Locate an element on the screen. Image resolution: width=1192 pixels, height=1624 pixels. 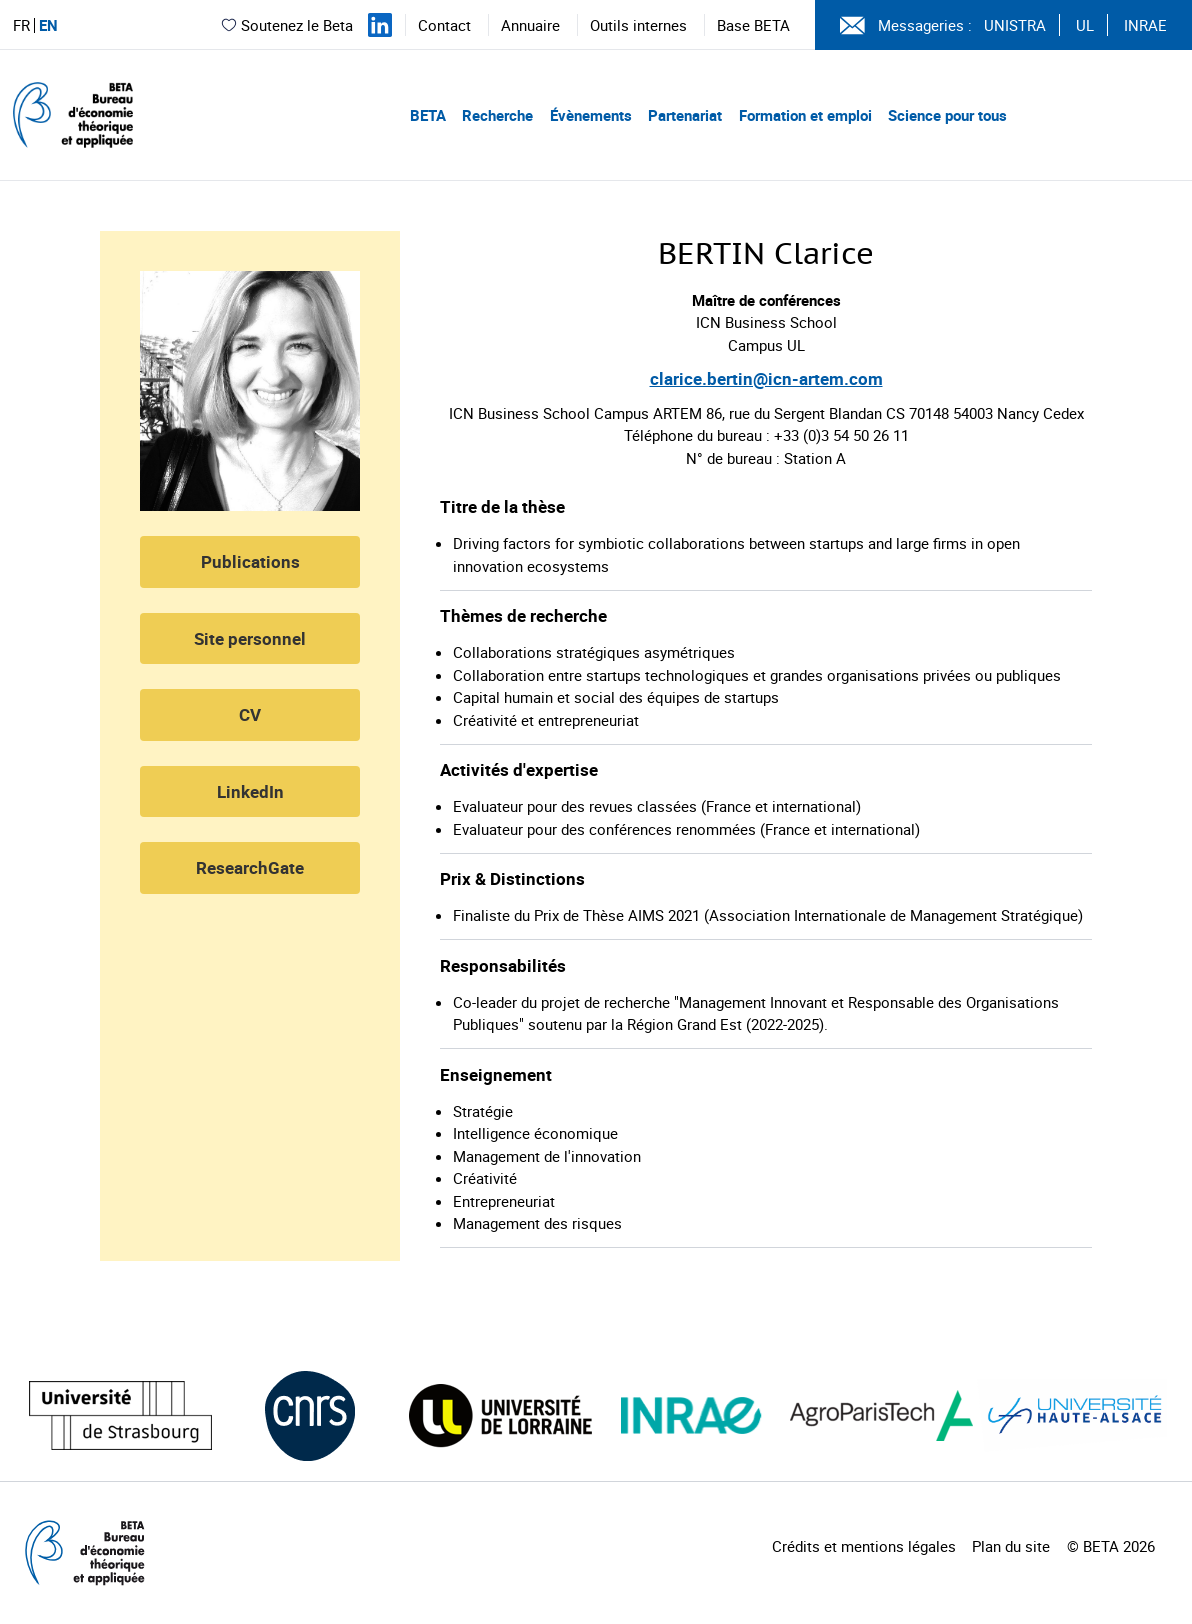
Contact is located at coordinates (444, 25).